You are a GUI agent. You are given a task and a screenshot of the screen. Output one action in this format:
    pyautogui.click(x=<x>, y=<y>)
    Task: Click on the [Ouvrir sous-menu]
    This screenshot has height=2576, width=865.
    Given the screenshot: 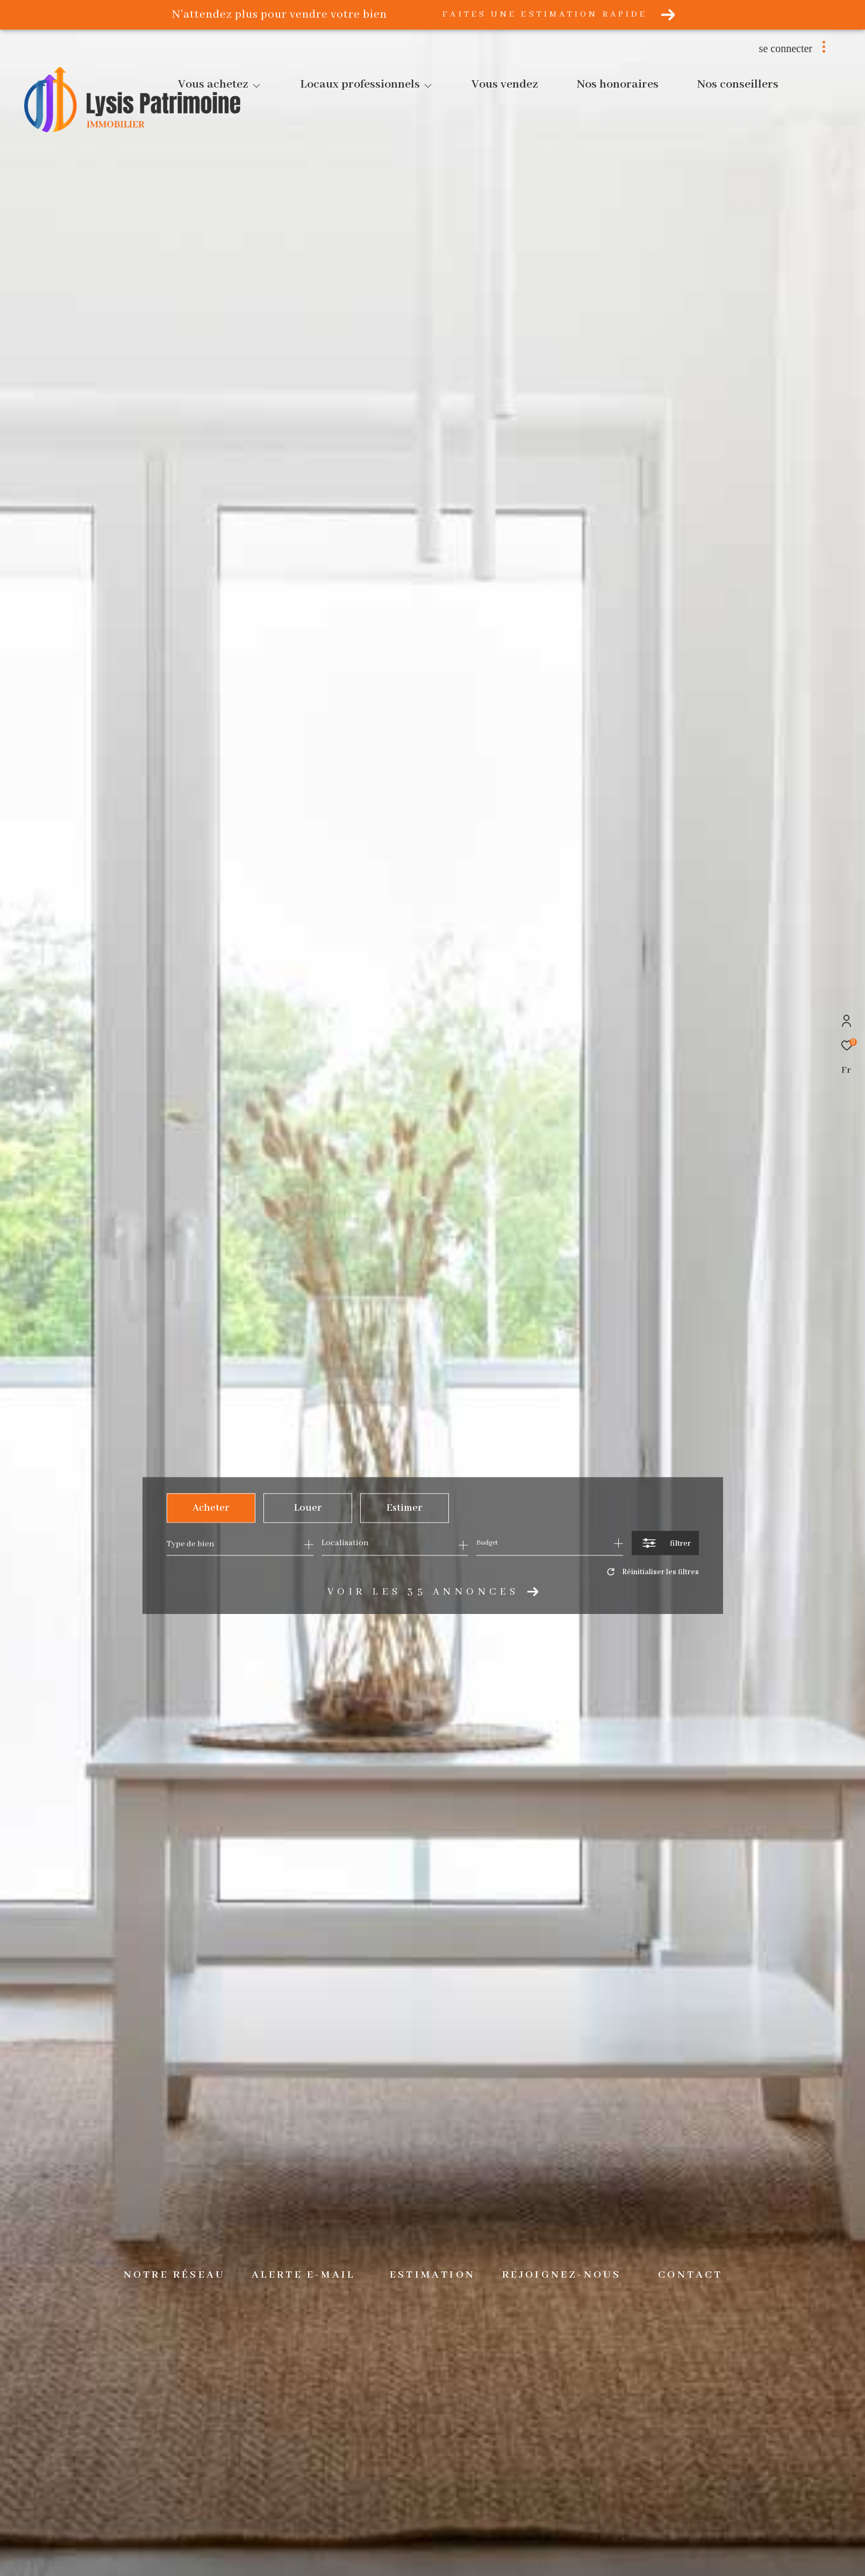 What is the action you would take?
    pyautogui.click(x=256, y=85)
    